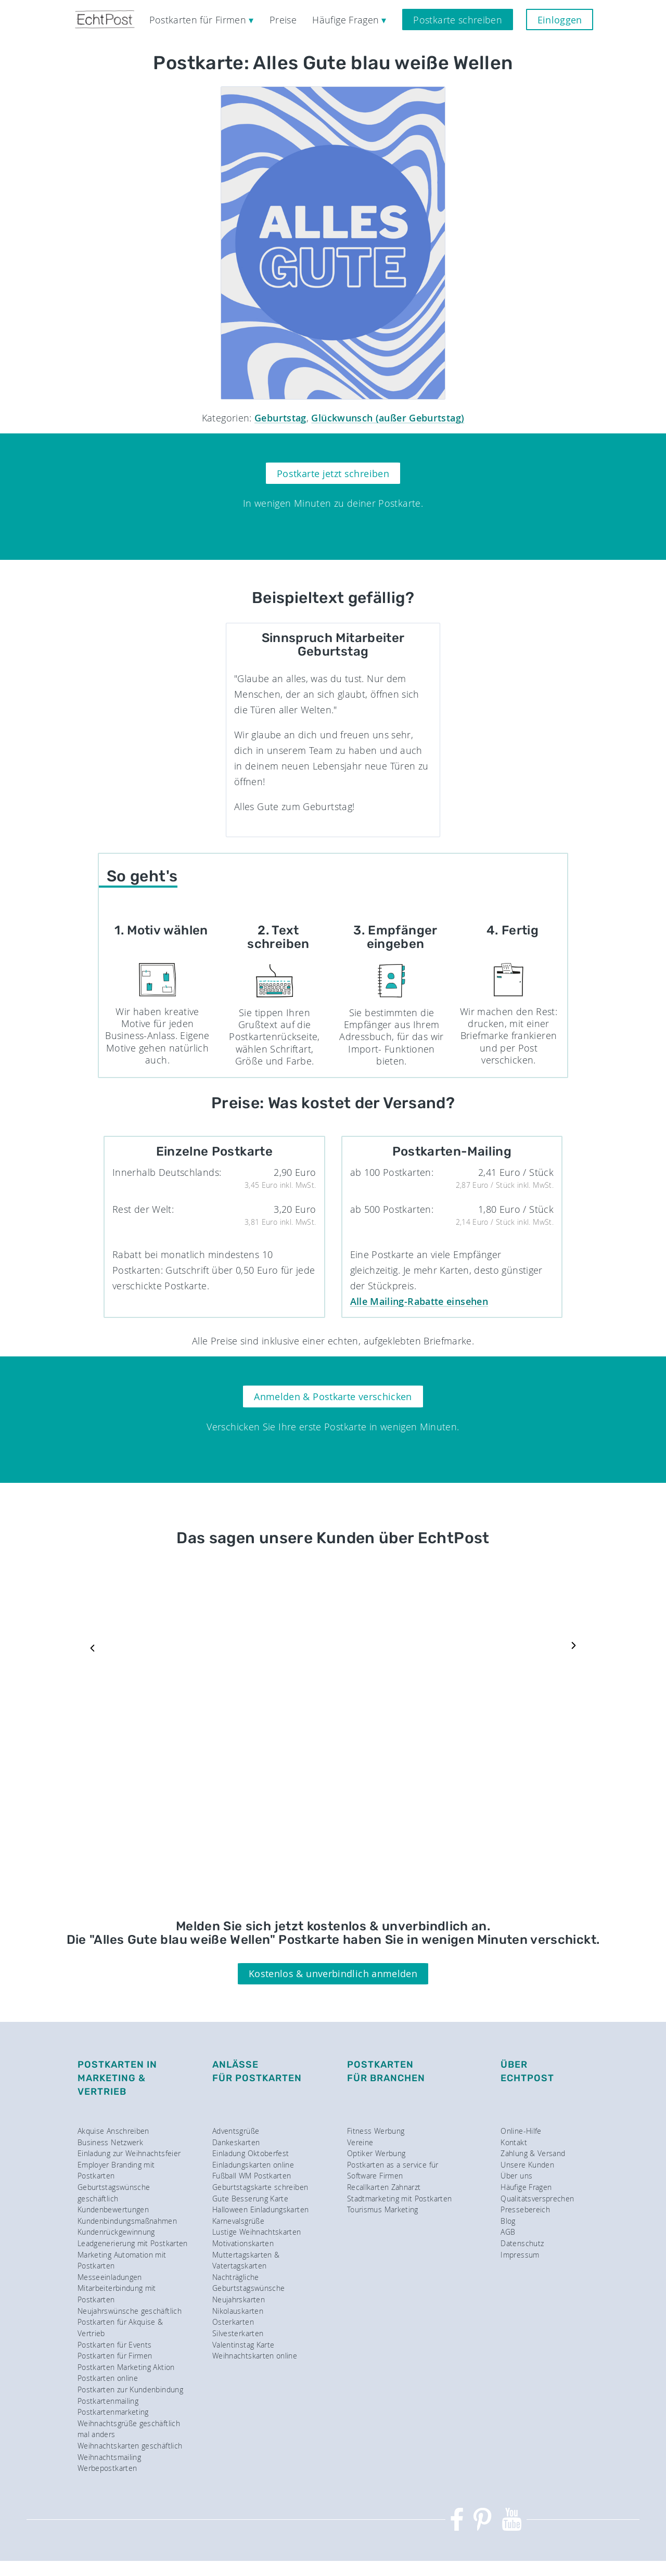  What do you see at coordinates (238, 2221) in the screenshot?
I see `Karnevalsgrüße` at bounding box center [238, 2221].